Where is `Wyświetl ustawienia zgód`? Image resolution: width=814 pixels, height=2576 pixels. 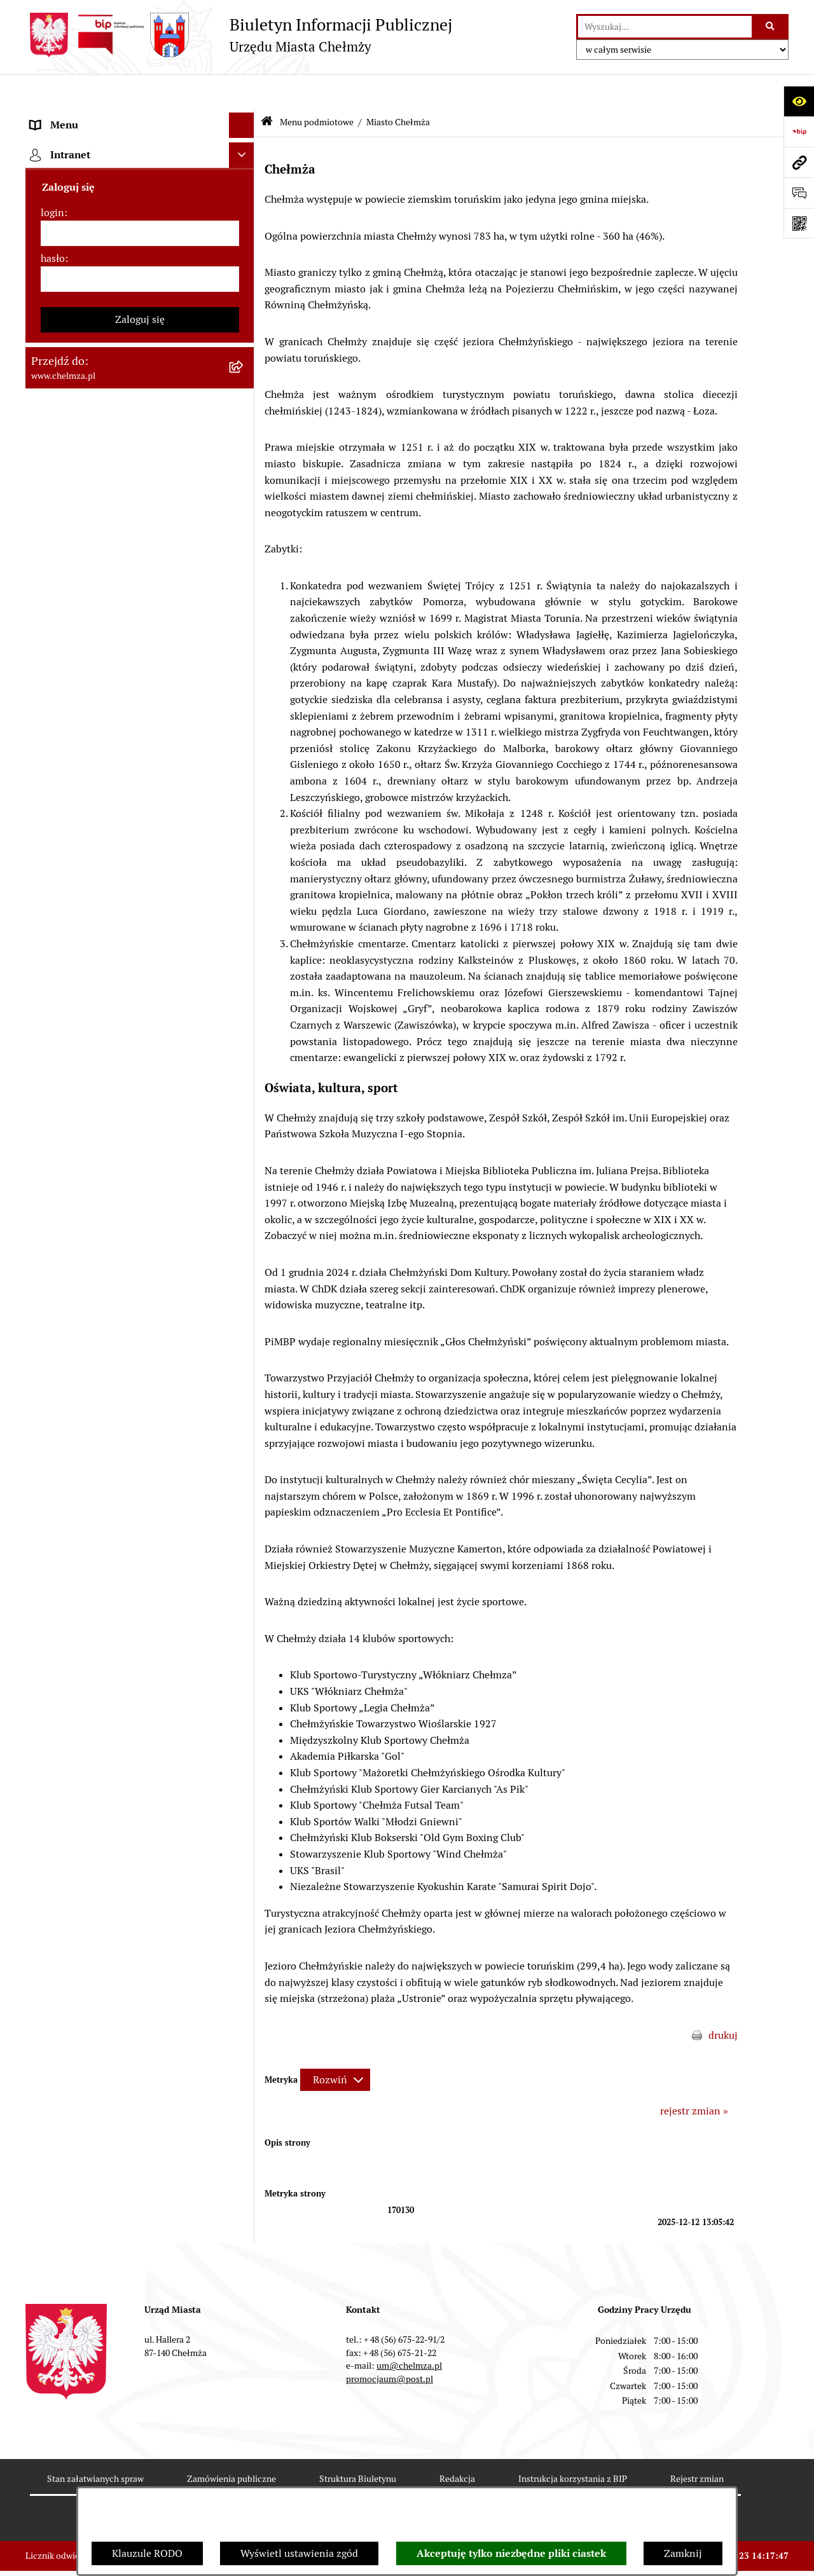
Wyświetl ustawienia zgód is located at coordinates (299, 2553).